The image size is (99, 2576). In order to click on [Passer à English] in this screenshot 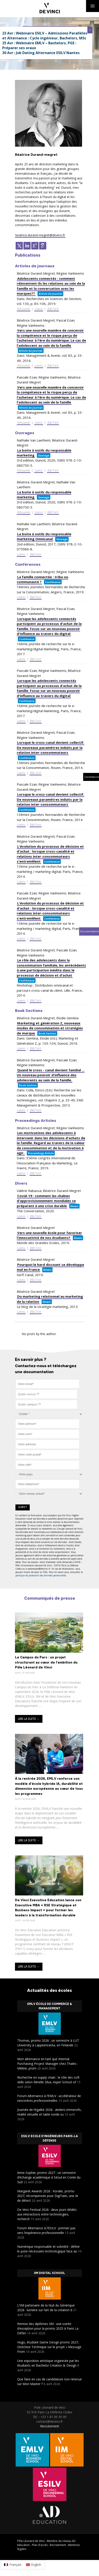, I will do `click(34, 2565)`.